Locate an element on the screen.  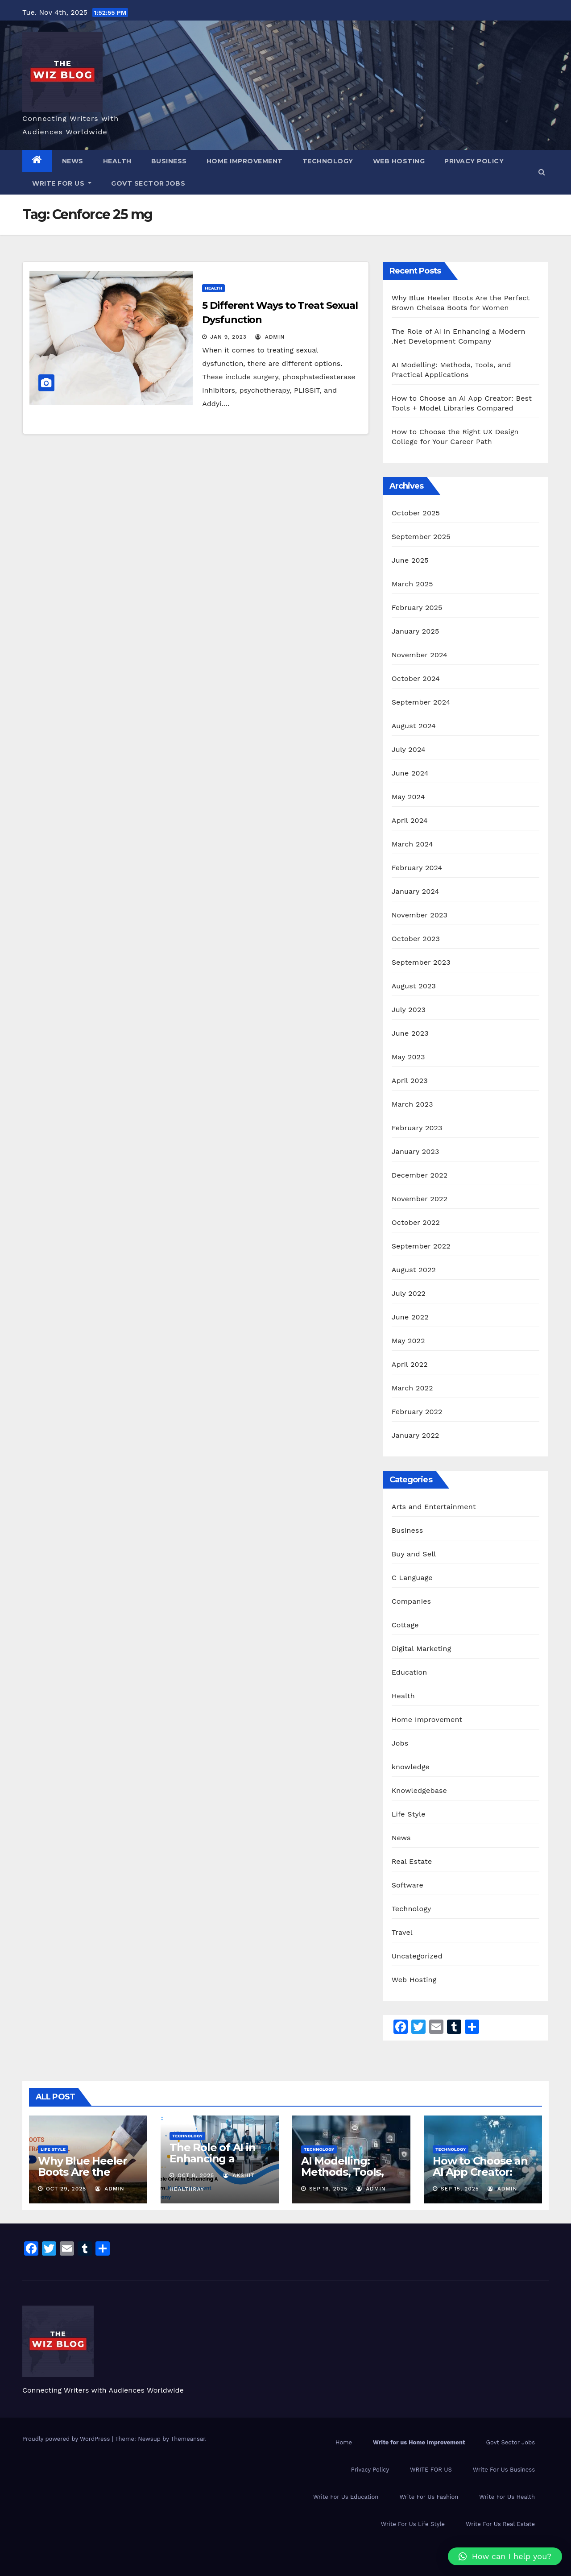
November 2022 is located at coordinates (419, 1199).